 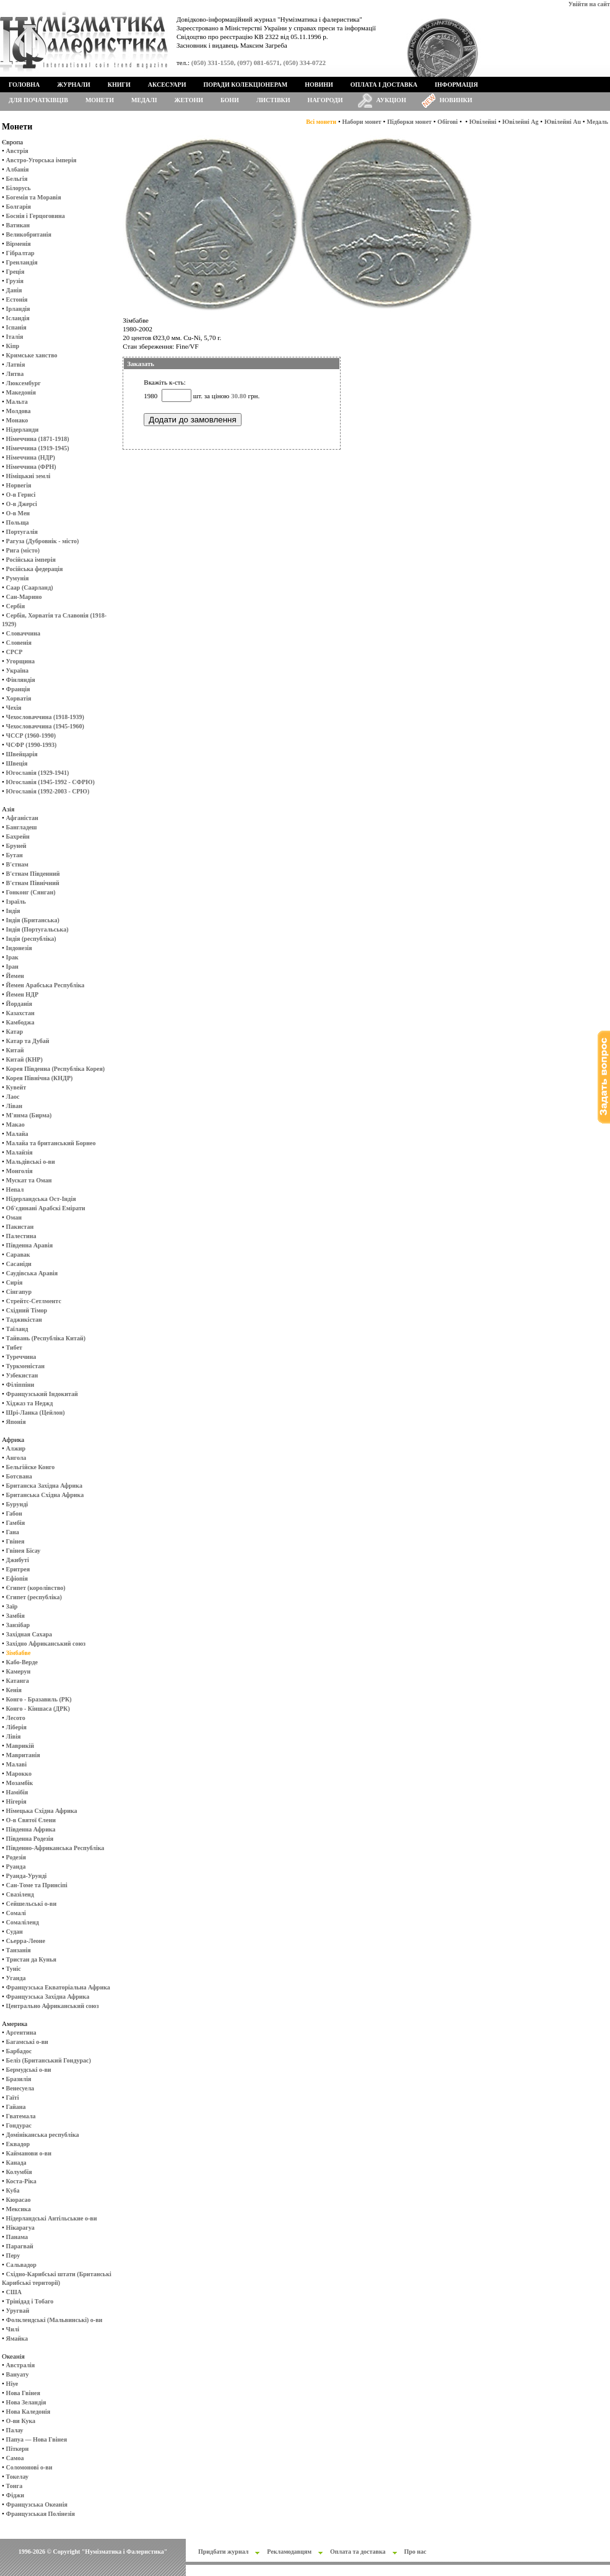 What do you see at coordinates (28, 234) in the screenshot?
I see `Великобританія` at bounding box center [28, 234].